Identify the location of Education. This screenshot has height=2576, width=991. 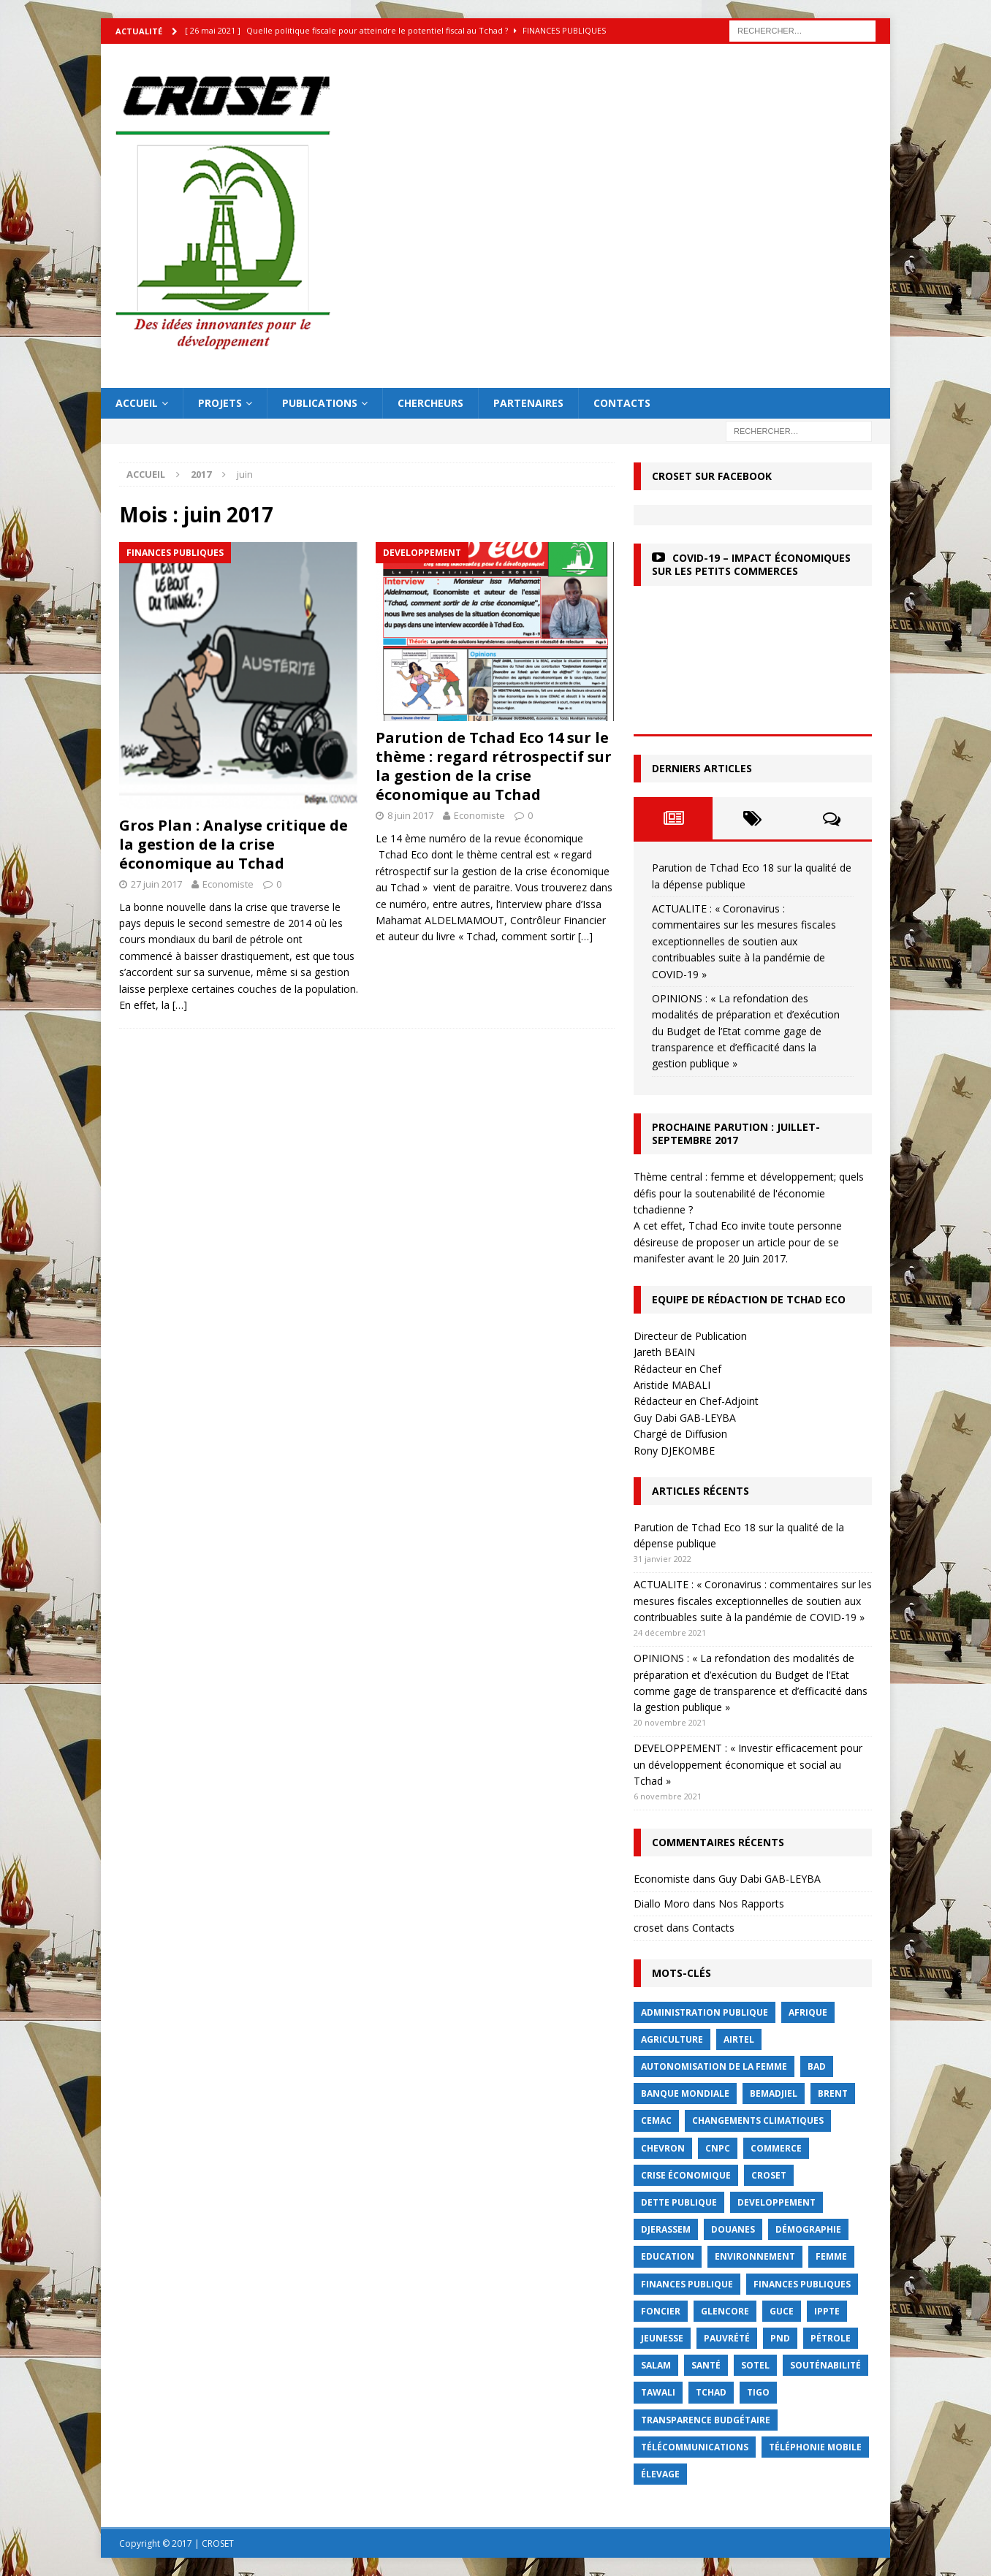
(667, 2256).